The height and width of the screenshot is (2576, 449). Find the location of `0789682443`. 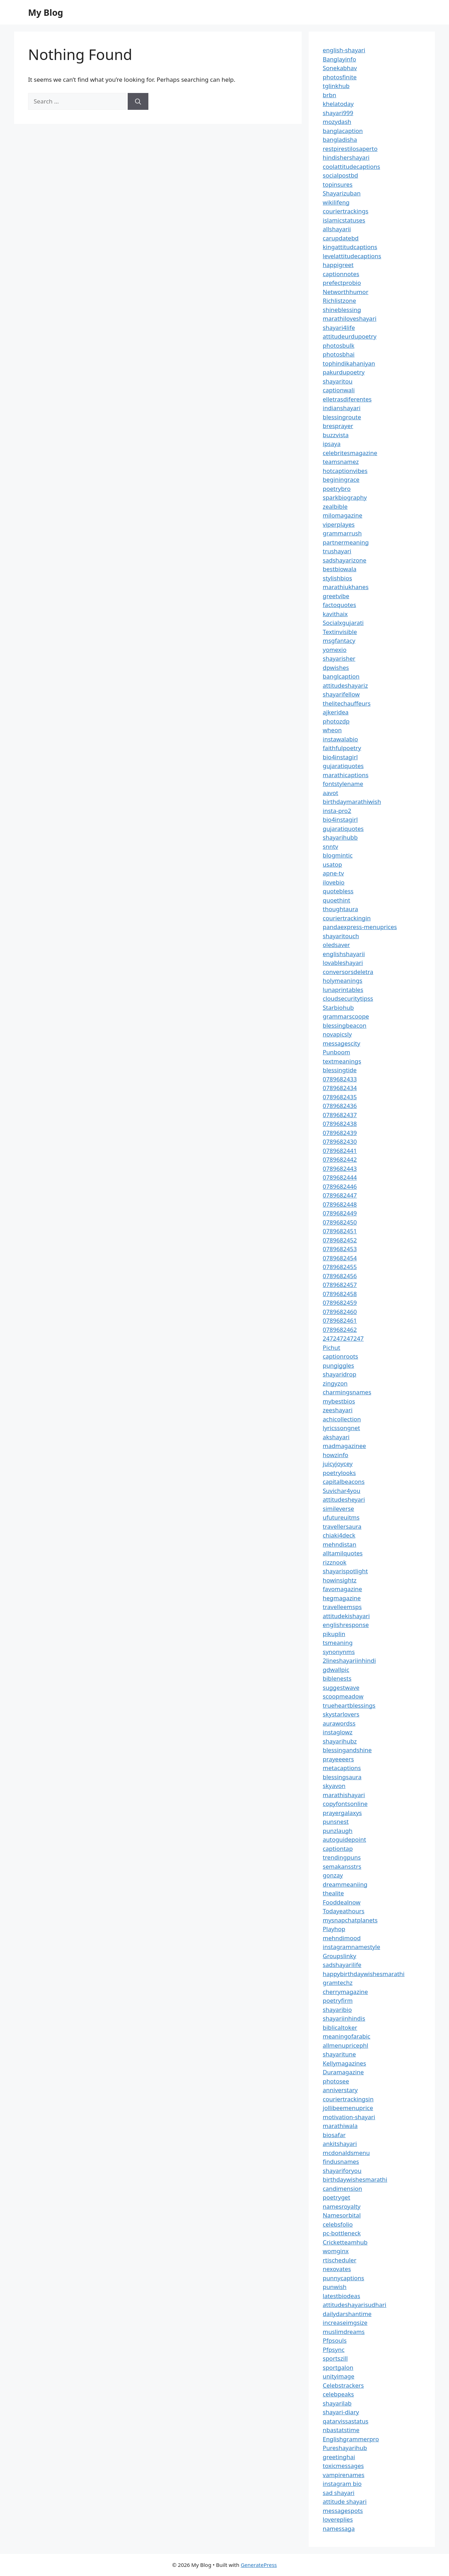

0789682443 is located at coordinates (340, 1168).